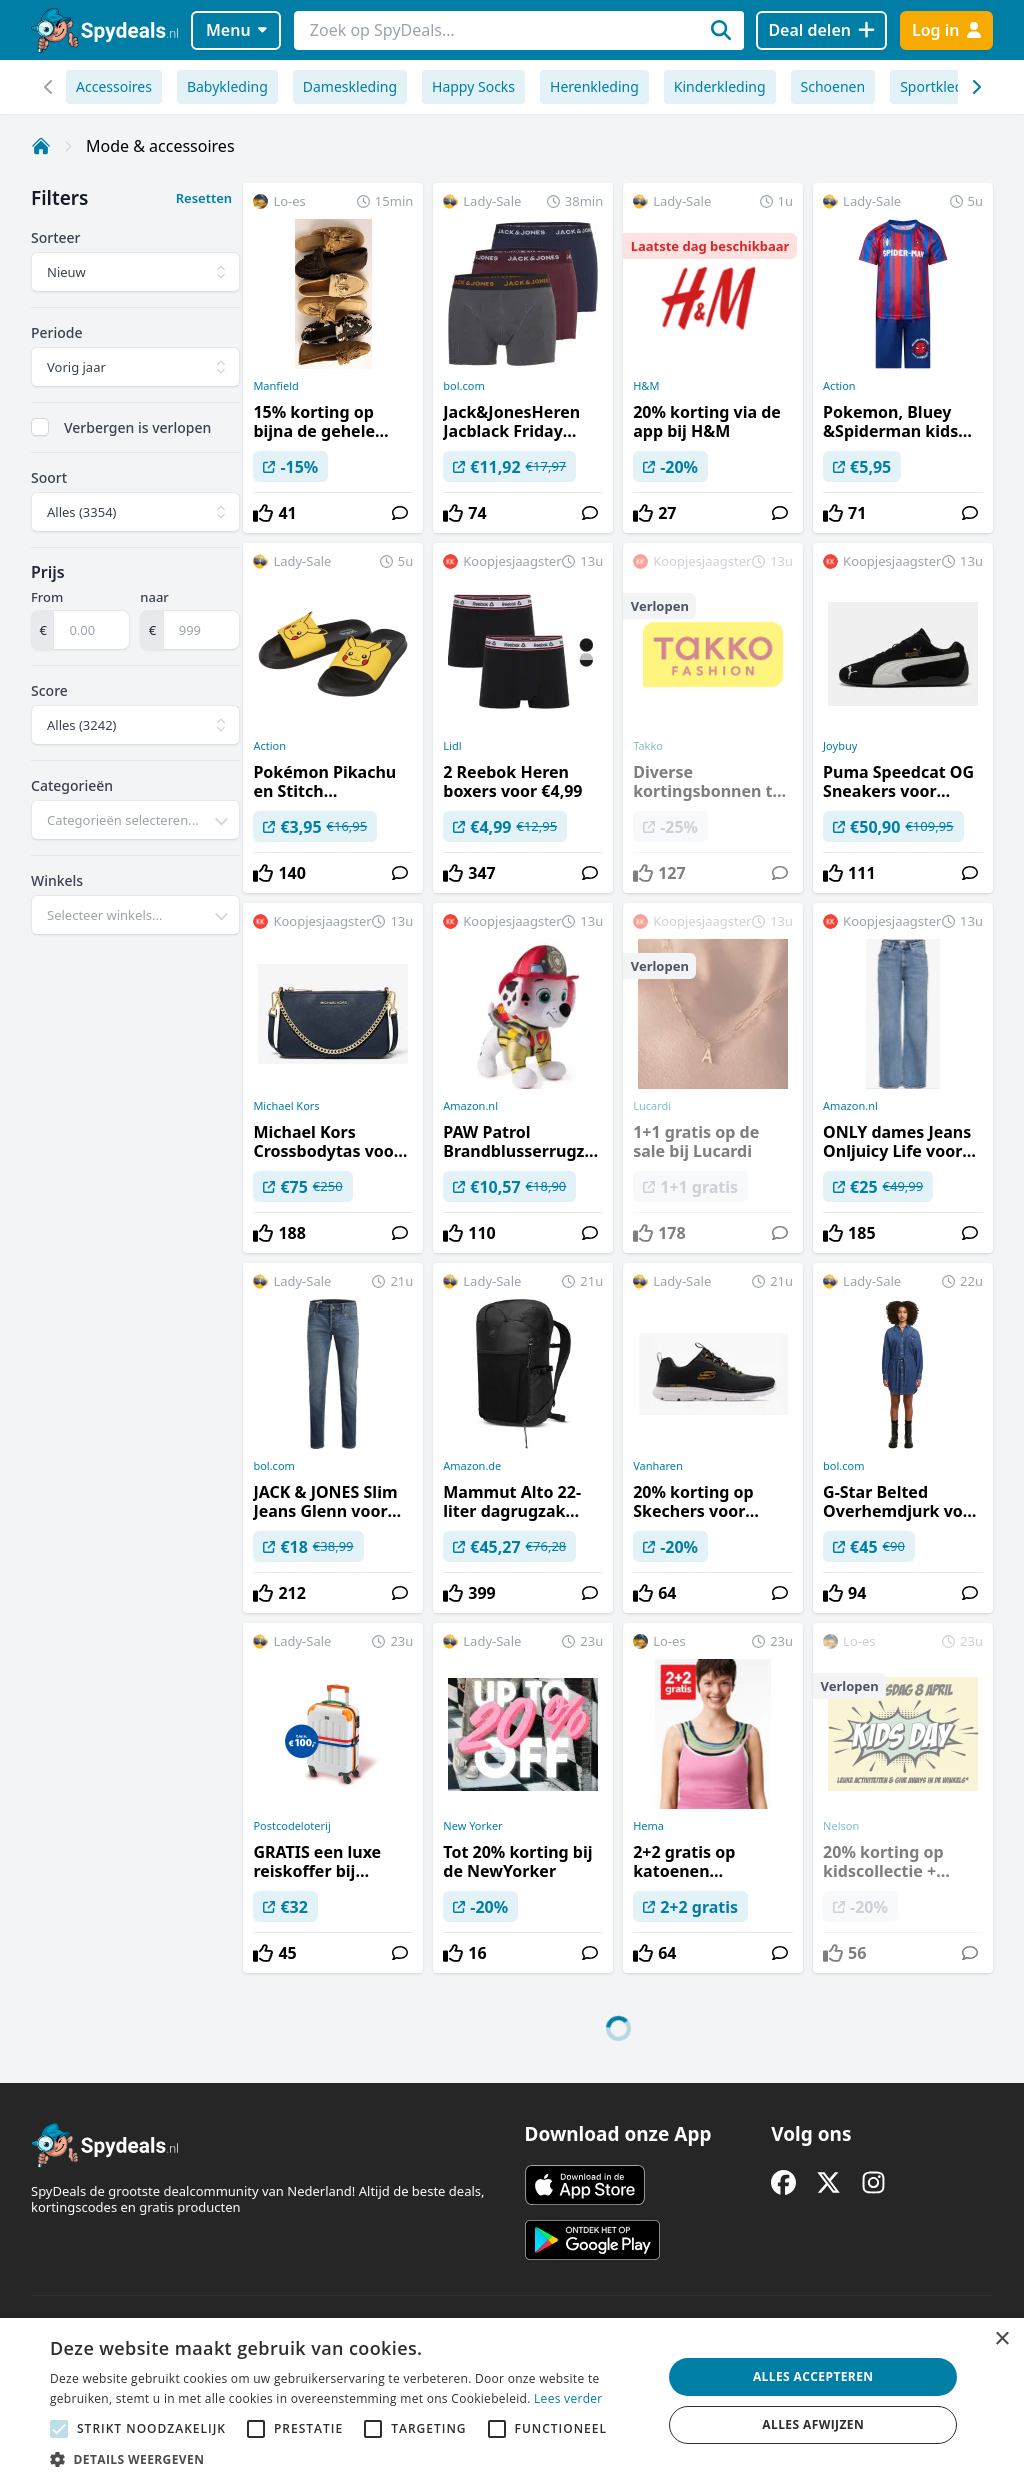  What do you see at coordinates (568, 2398) in the screenshot?
I see `Lees verder [Lees verder, opens a new window]` at bounding box center [568, 2398].